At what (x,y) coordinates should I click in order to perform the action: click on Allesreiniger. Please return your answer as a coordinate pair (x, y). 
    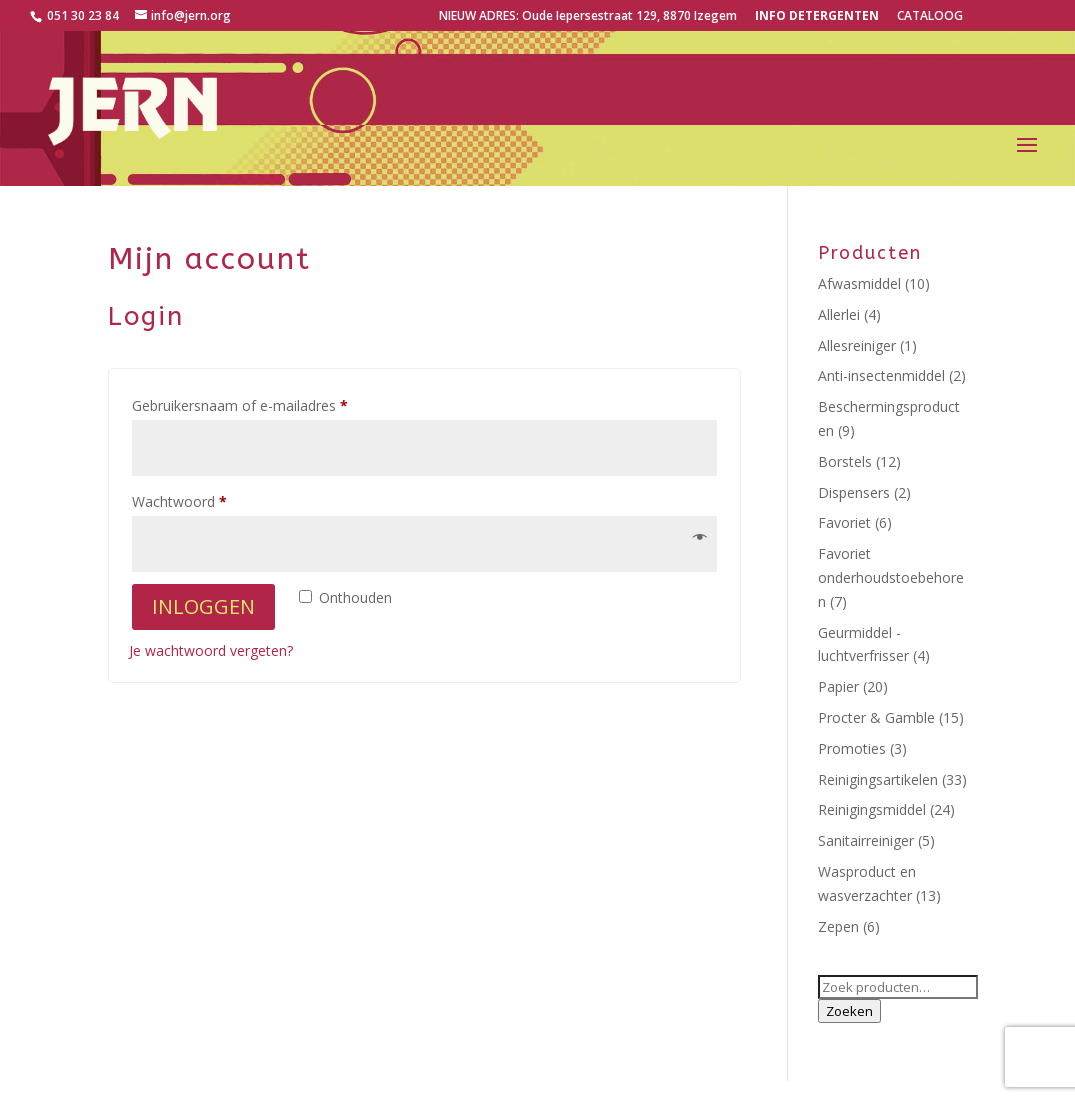
    Looking at the image, I should click on (857, 345).